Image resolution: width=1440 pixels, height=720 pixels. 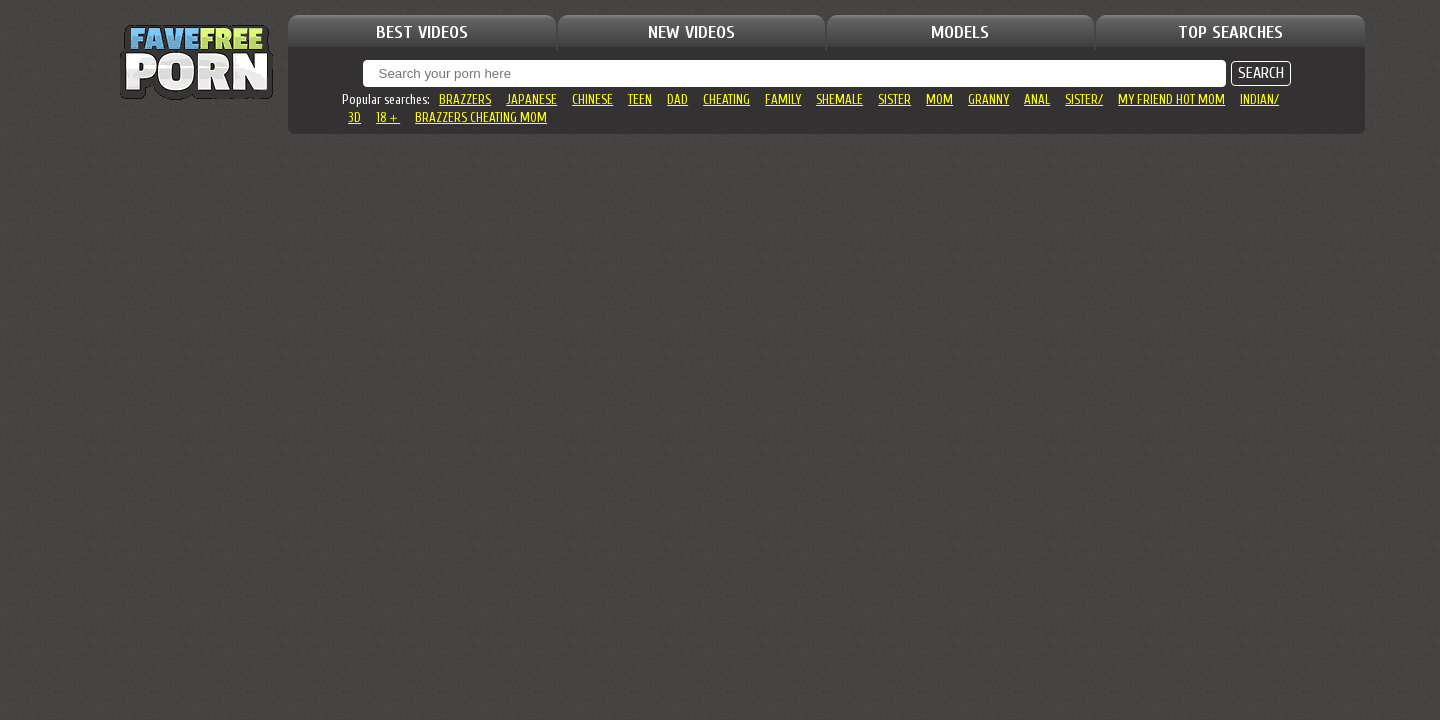 What do you see at coordinates (1037, 99) in the screenshot?
I see `anal` at bounding box center [1037, 99].